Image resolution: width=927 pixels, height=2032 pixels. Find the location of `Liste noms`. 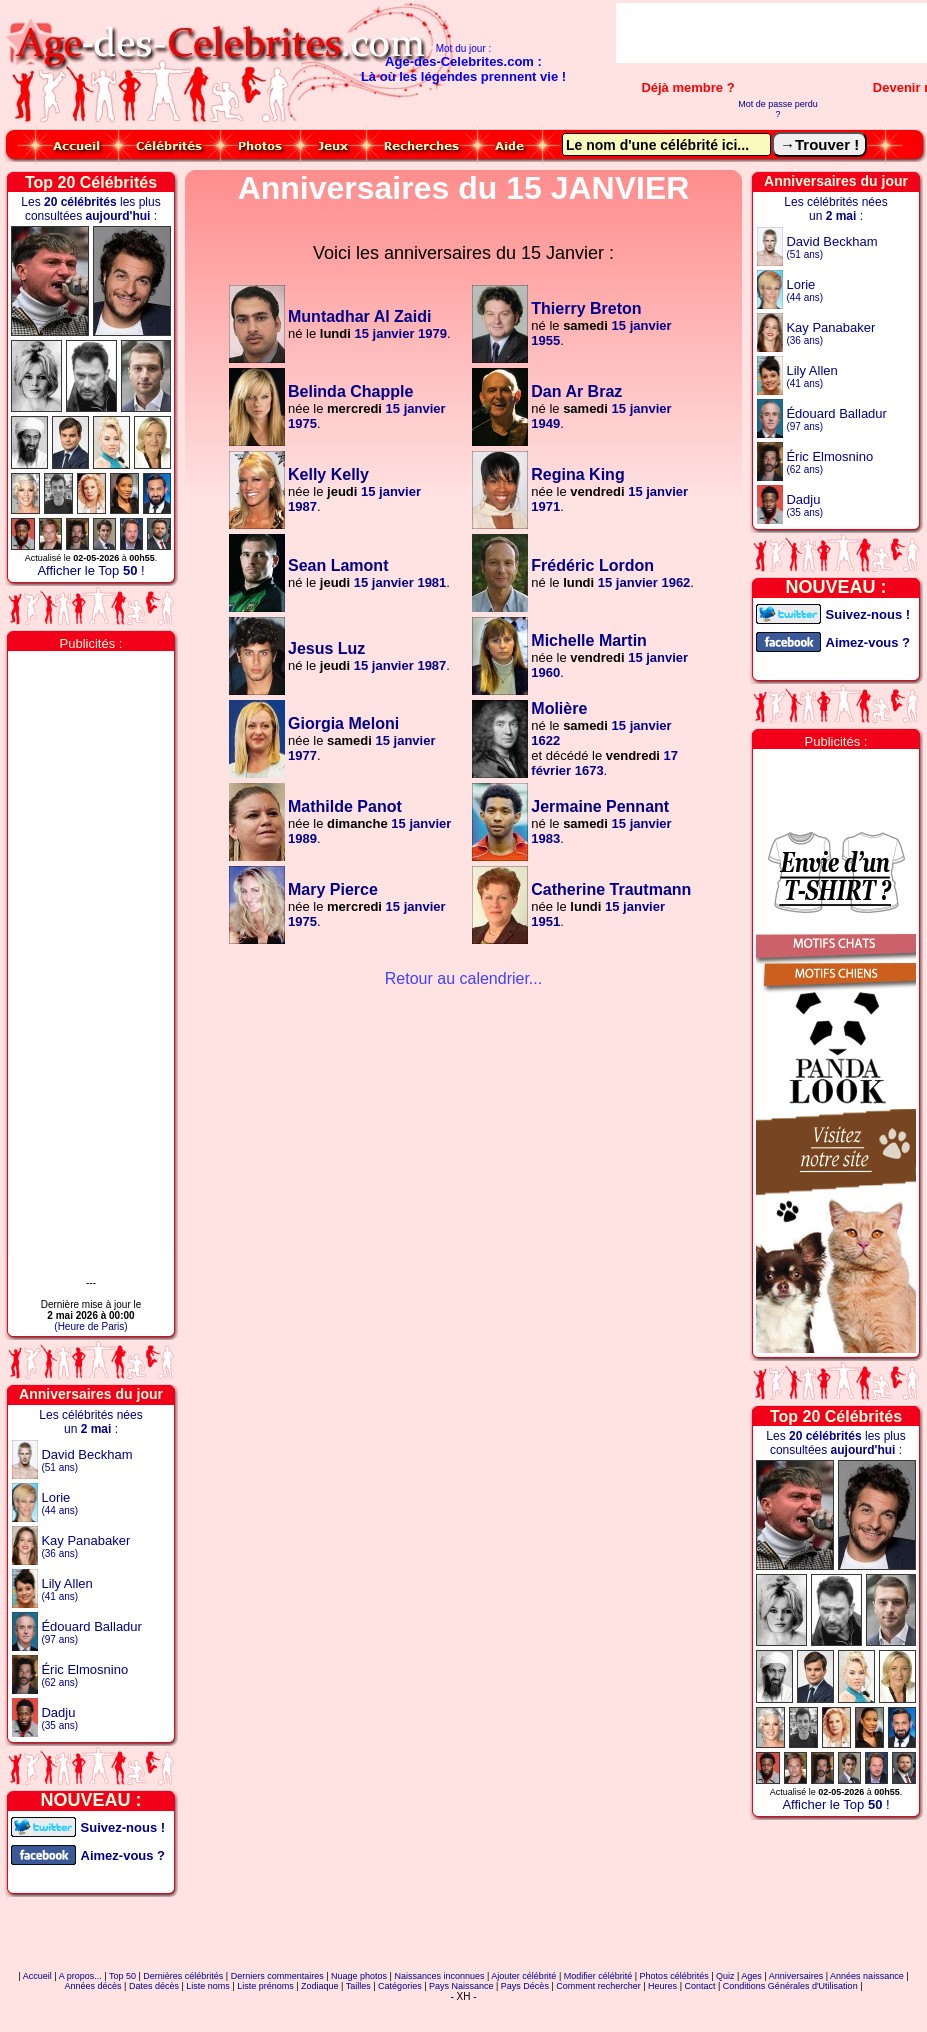

Liste noms is located at coordinates (208, 1986).